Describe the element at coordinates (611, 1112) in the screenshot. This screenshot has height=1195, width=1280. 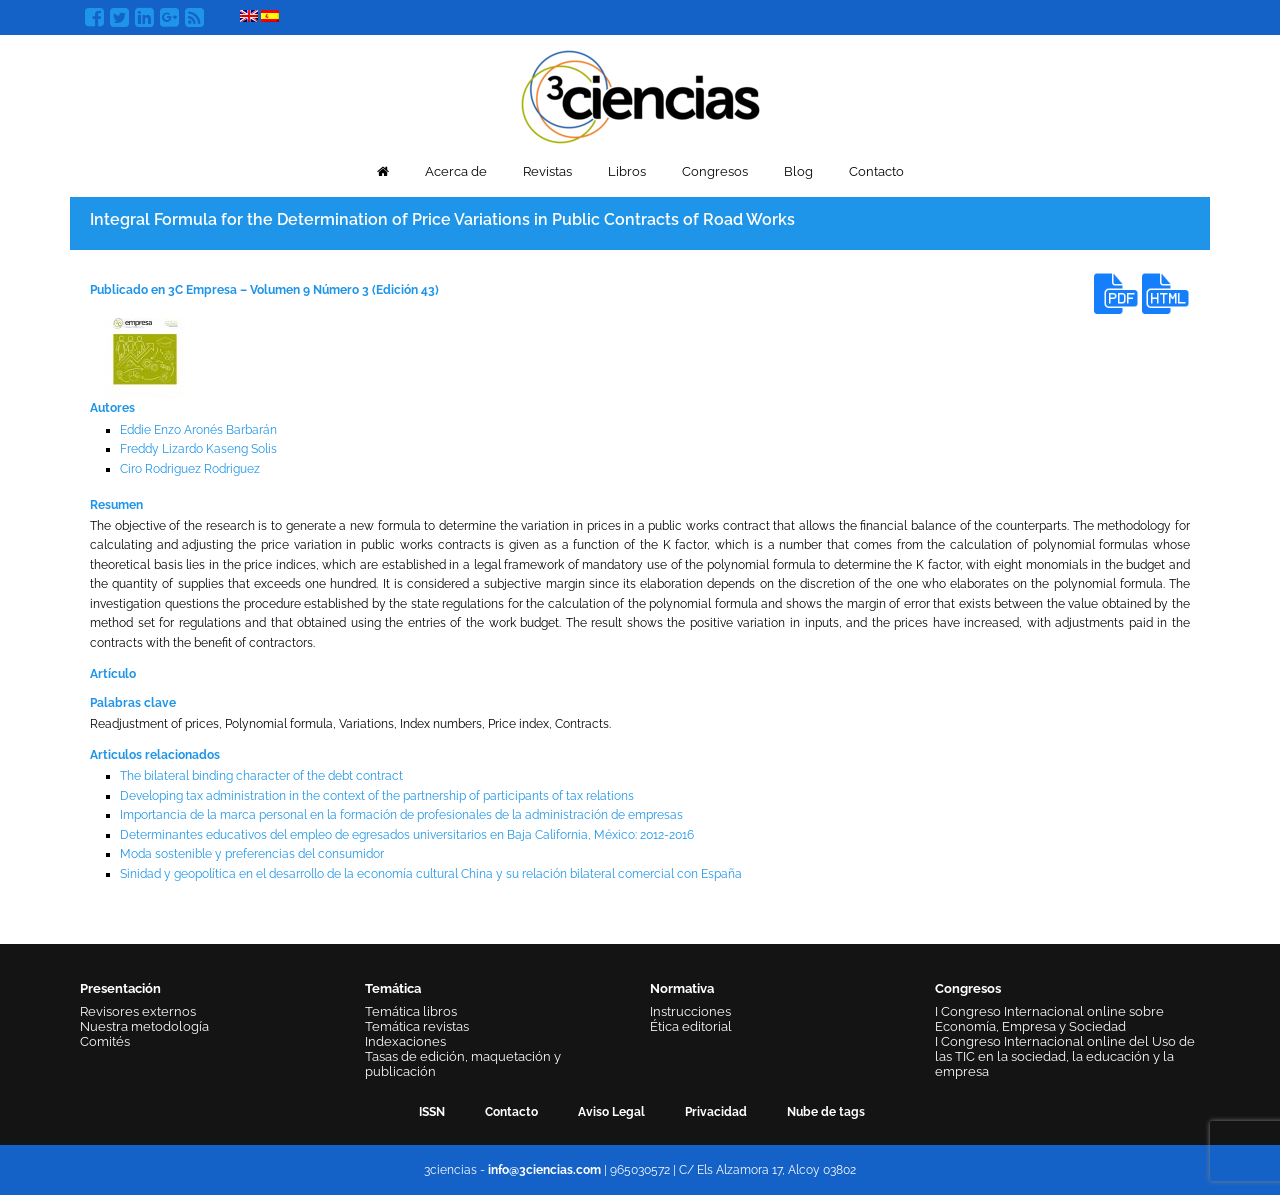
I see `Aviso Legal` at that location.